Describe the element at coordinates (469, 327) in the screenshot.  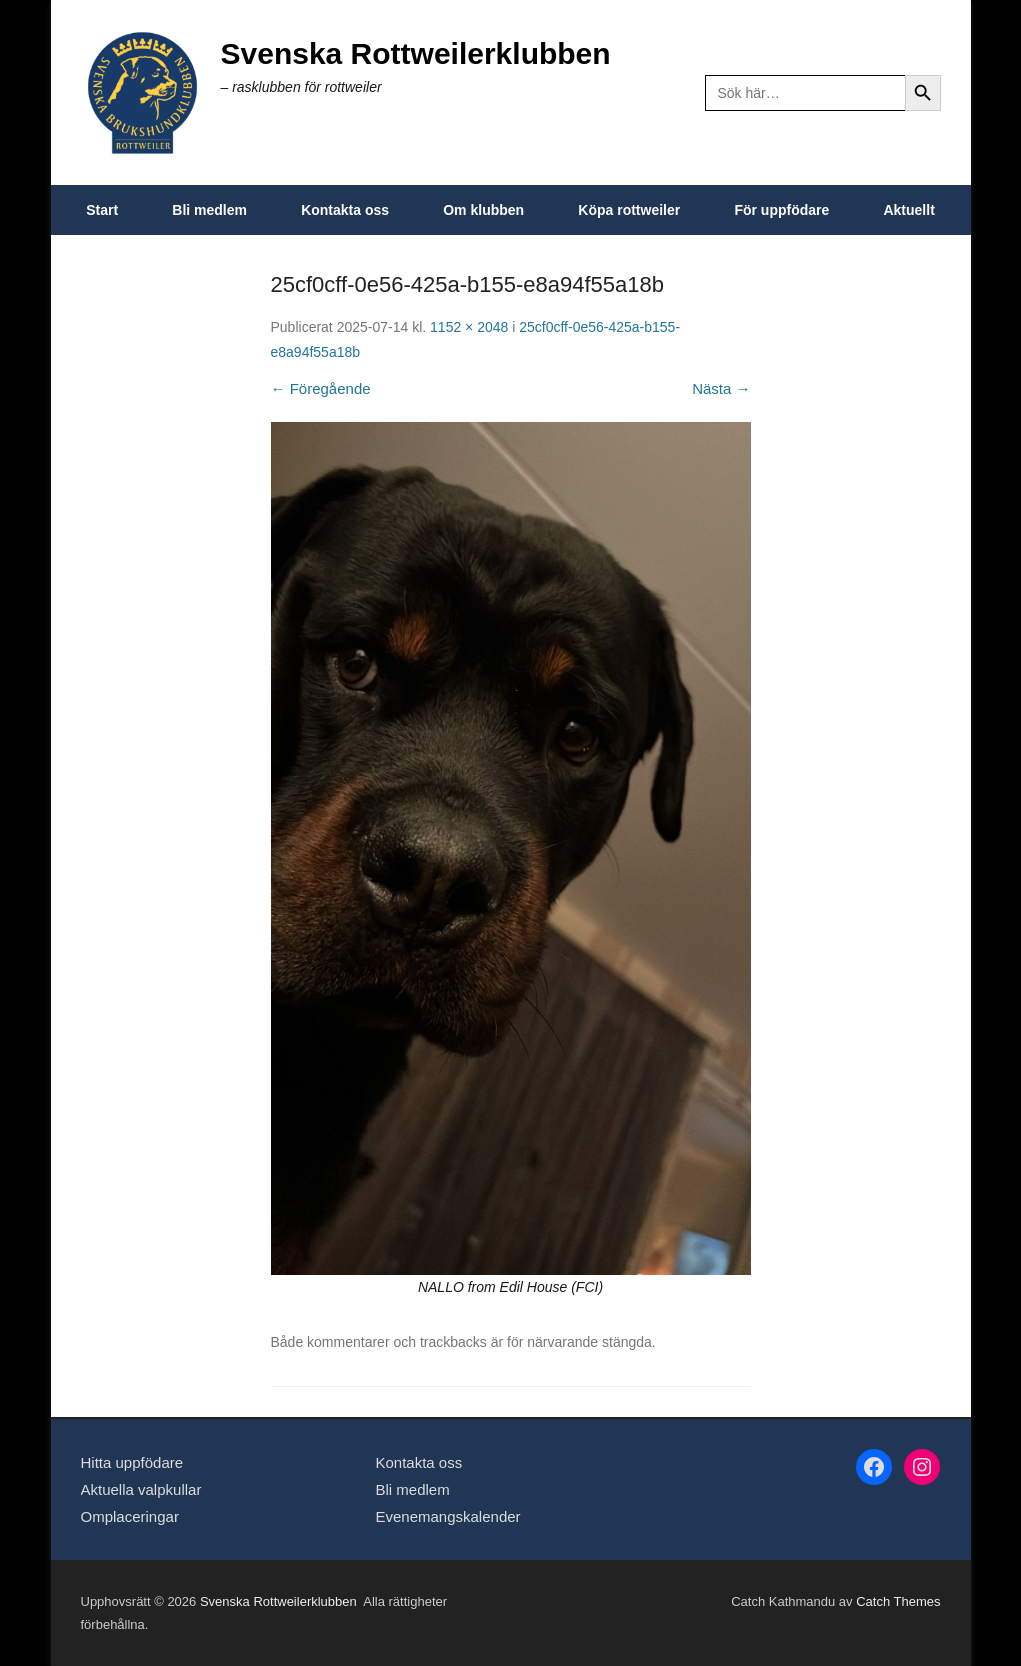
I see `1152 × 2048` at that location.